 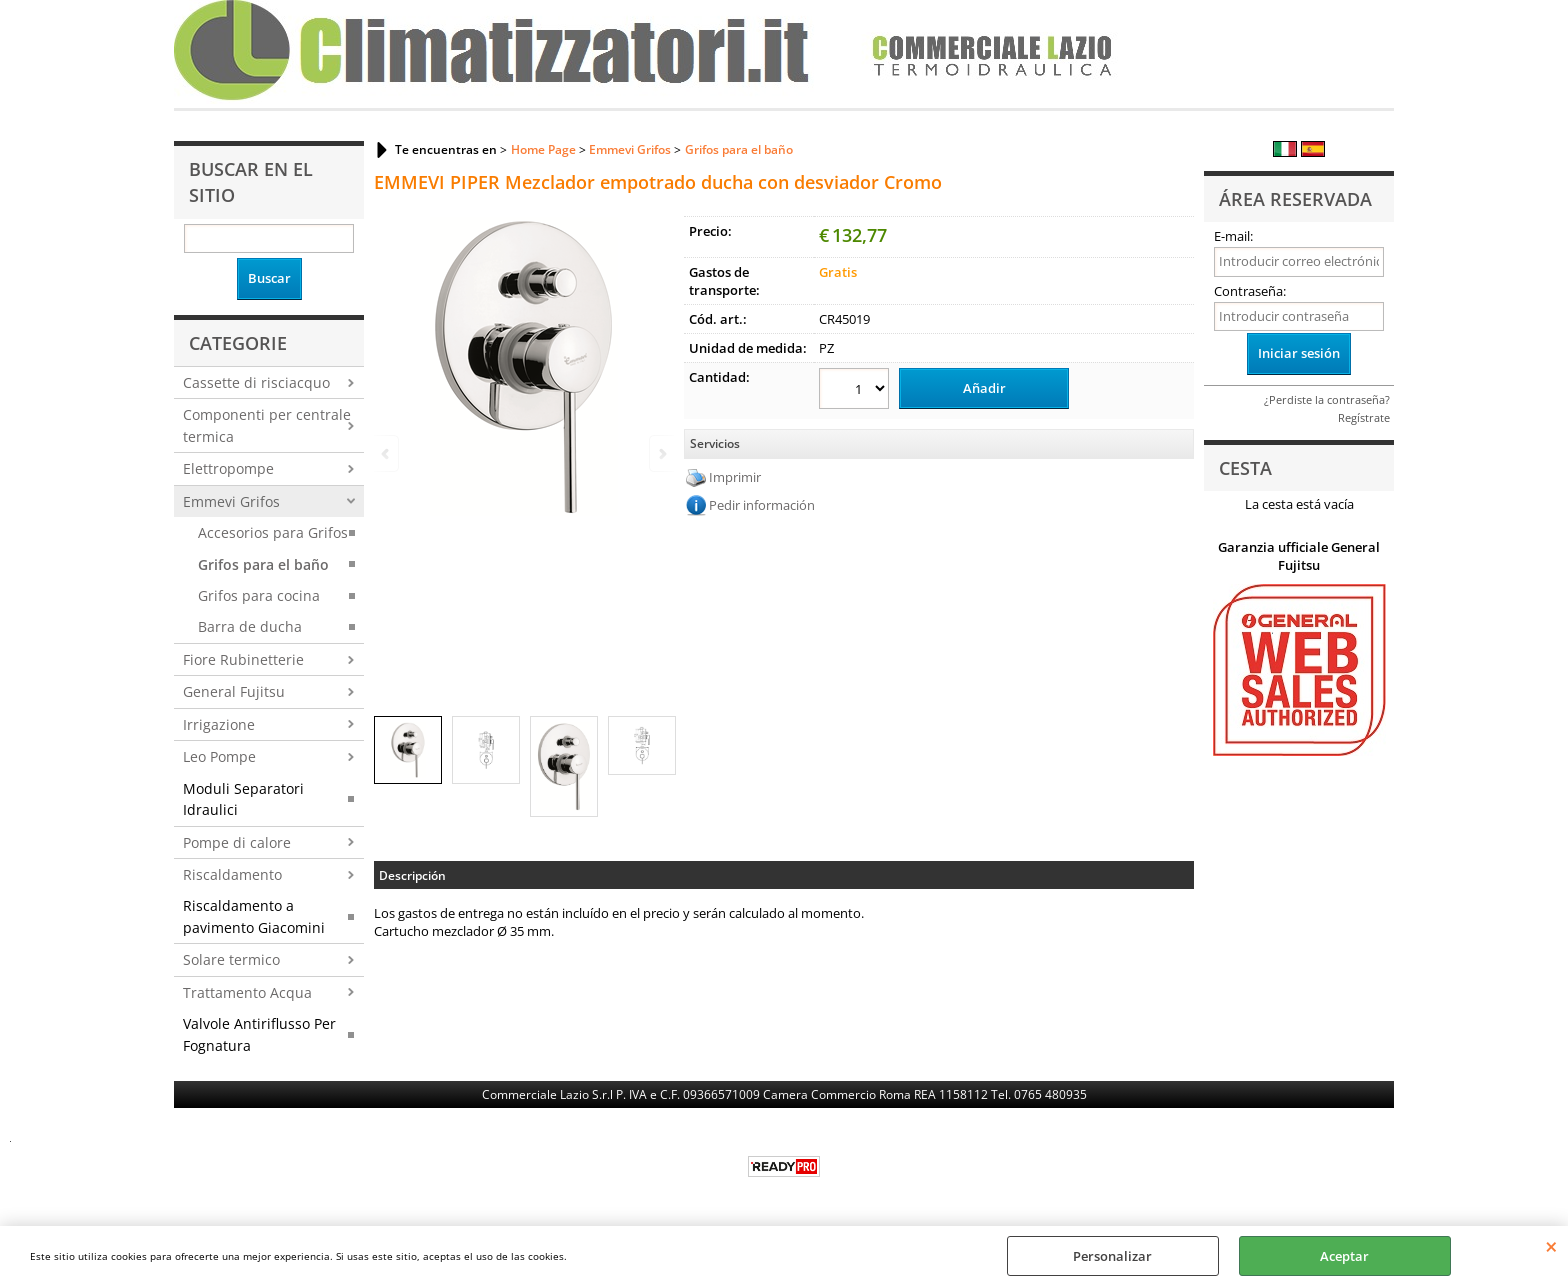 I want to click on Moduli Separatori Idraulici, so click(x=243, y=799).